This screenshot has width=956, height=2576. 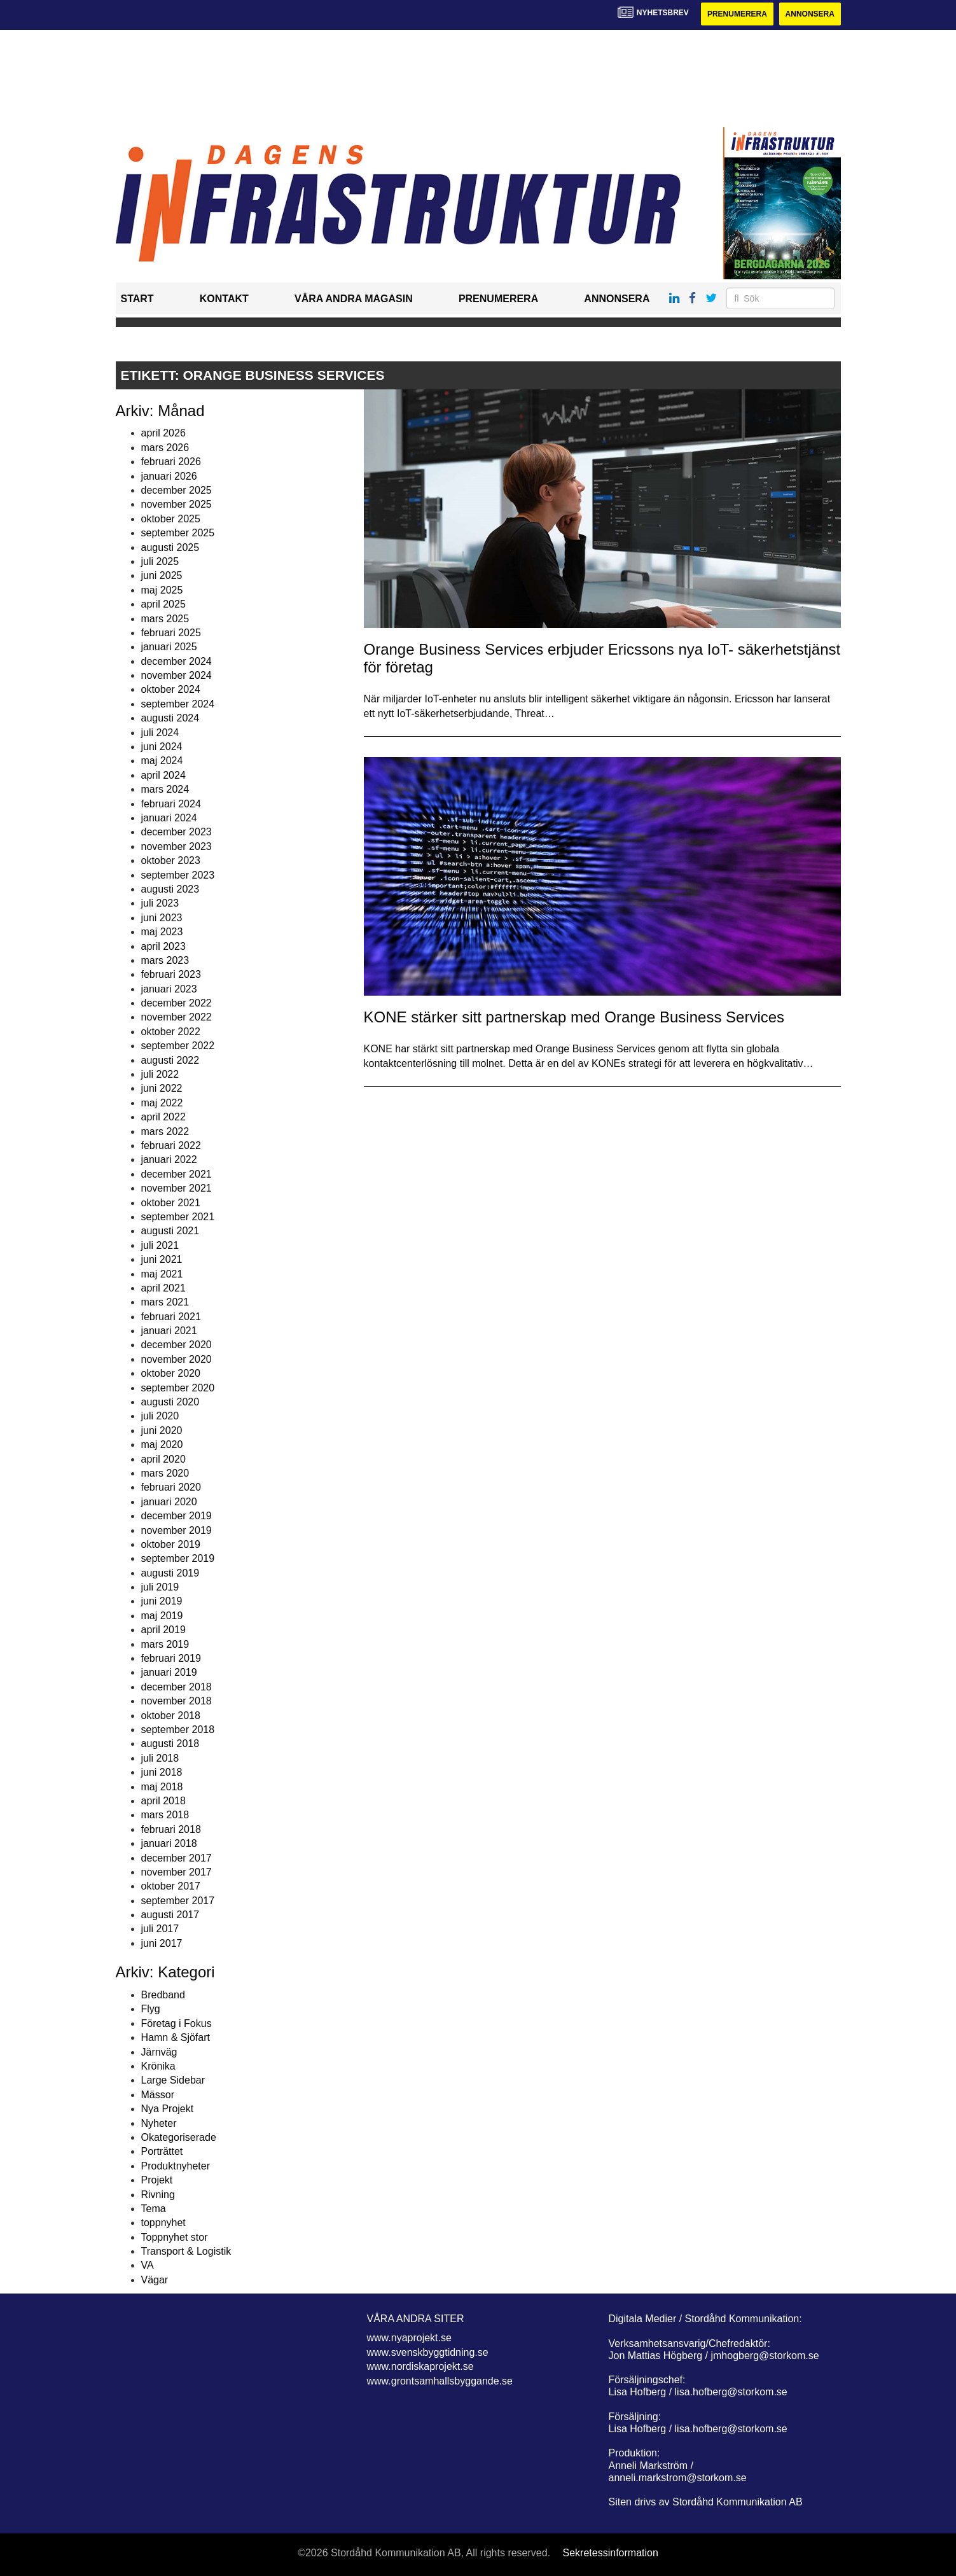 What do you see at coordinates (162, 760) in the screenshot?
I see `maj 2024` at bounding box center [162, 760].